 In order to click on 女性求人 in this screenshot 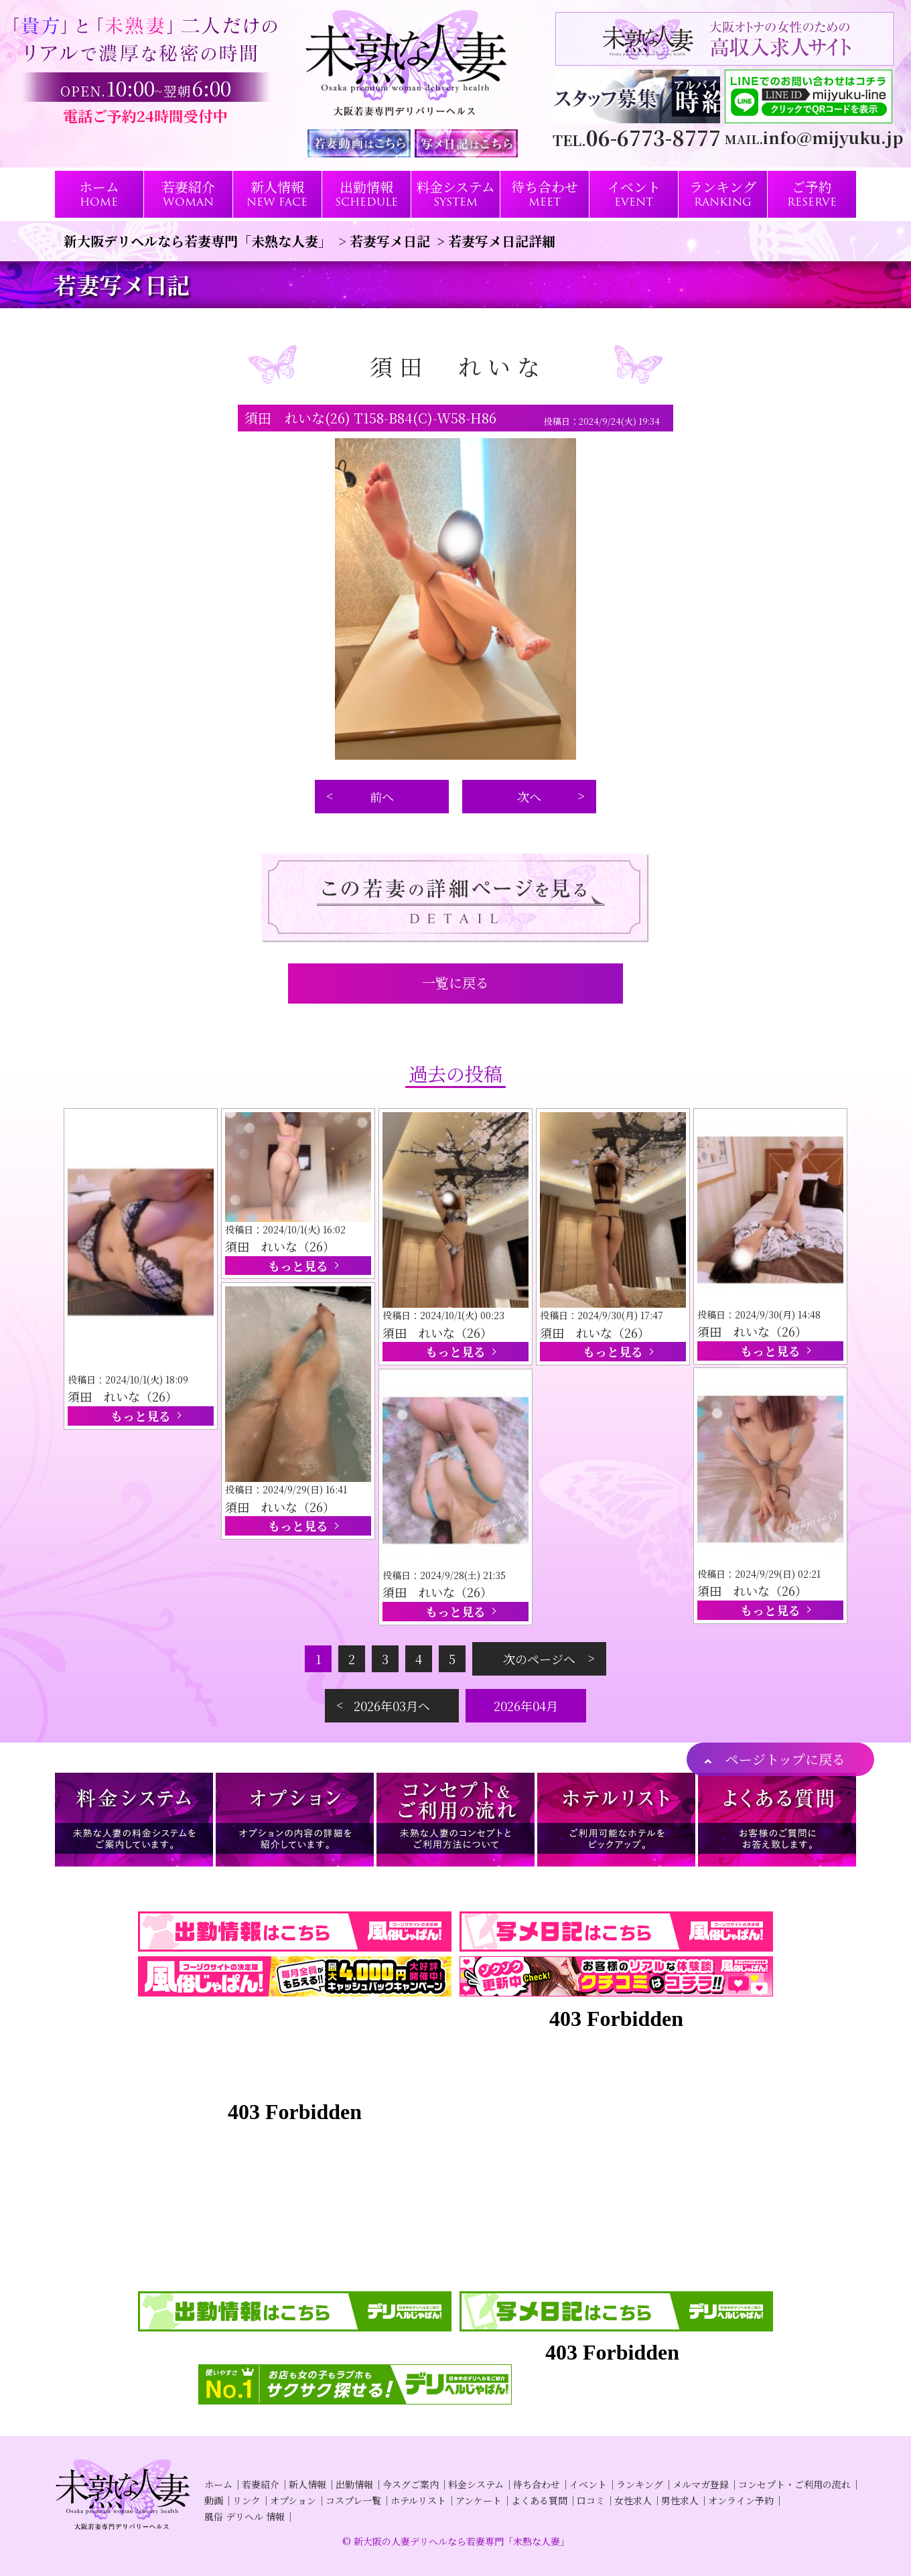, I will do `click(633, 2500)`.